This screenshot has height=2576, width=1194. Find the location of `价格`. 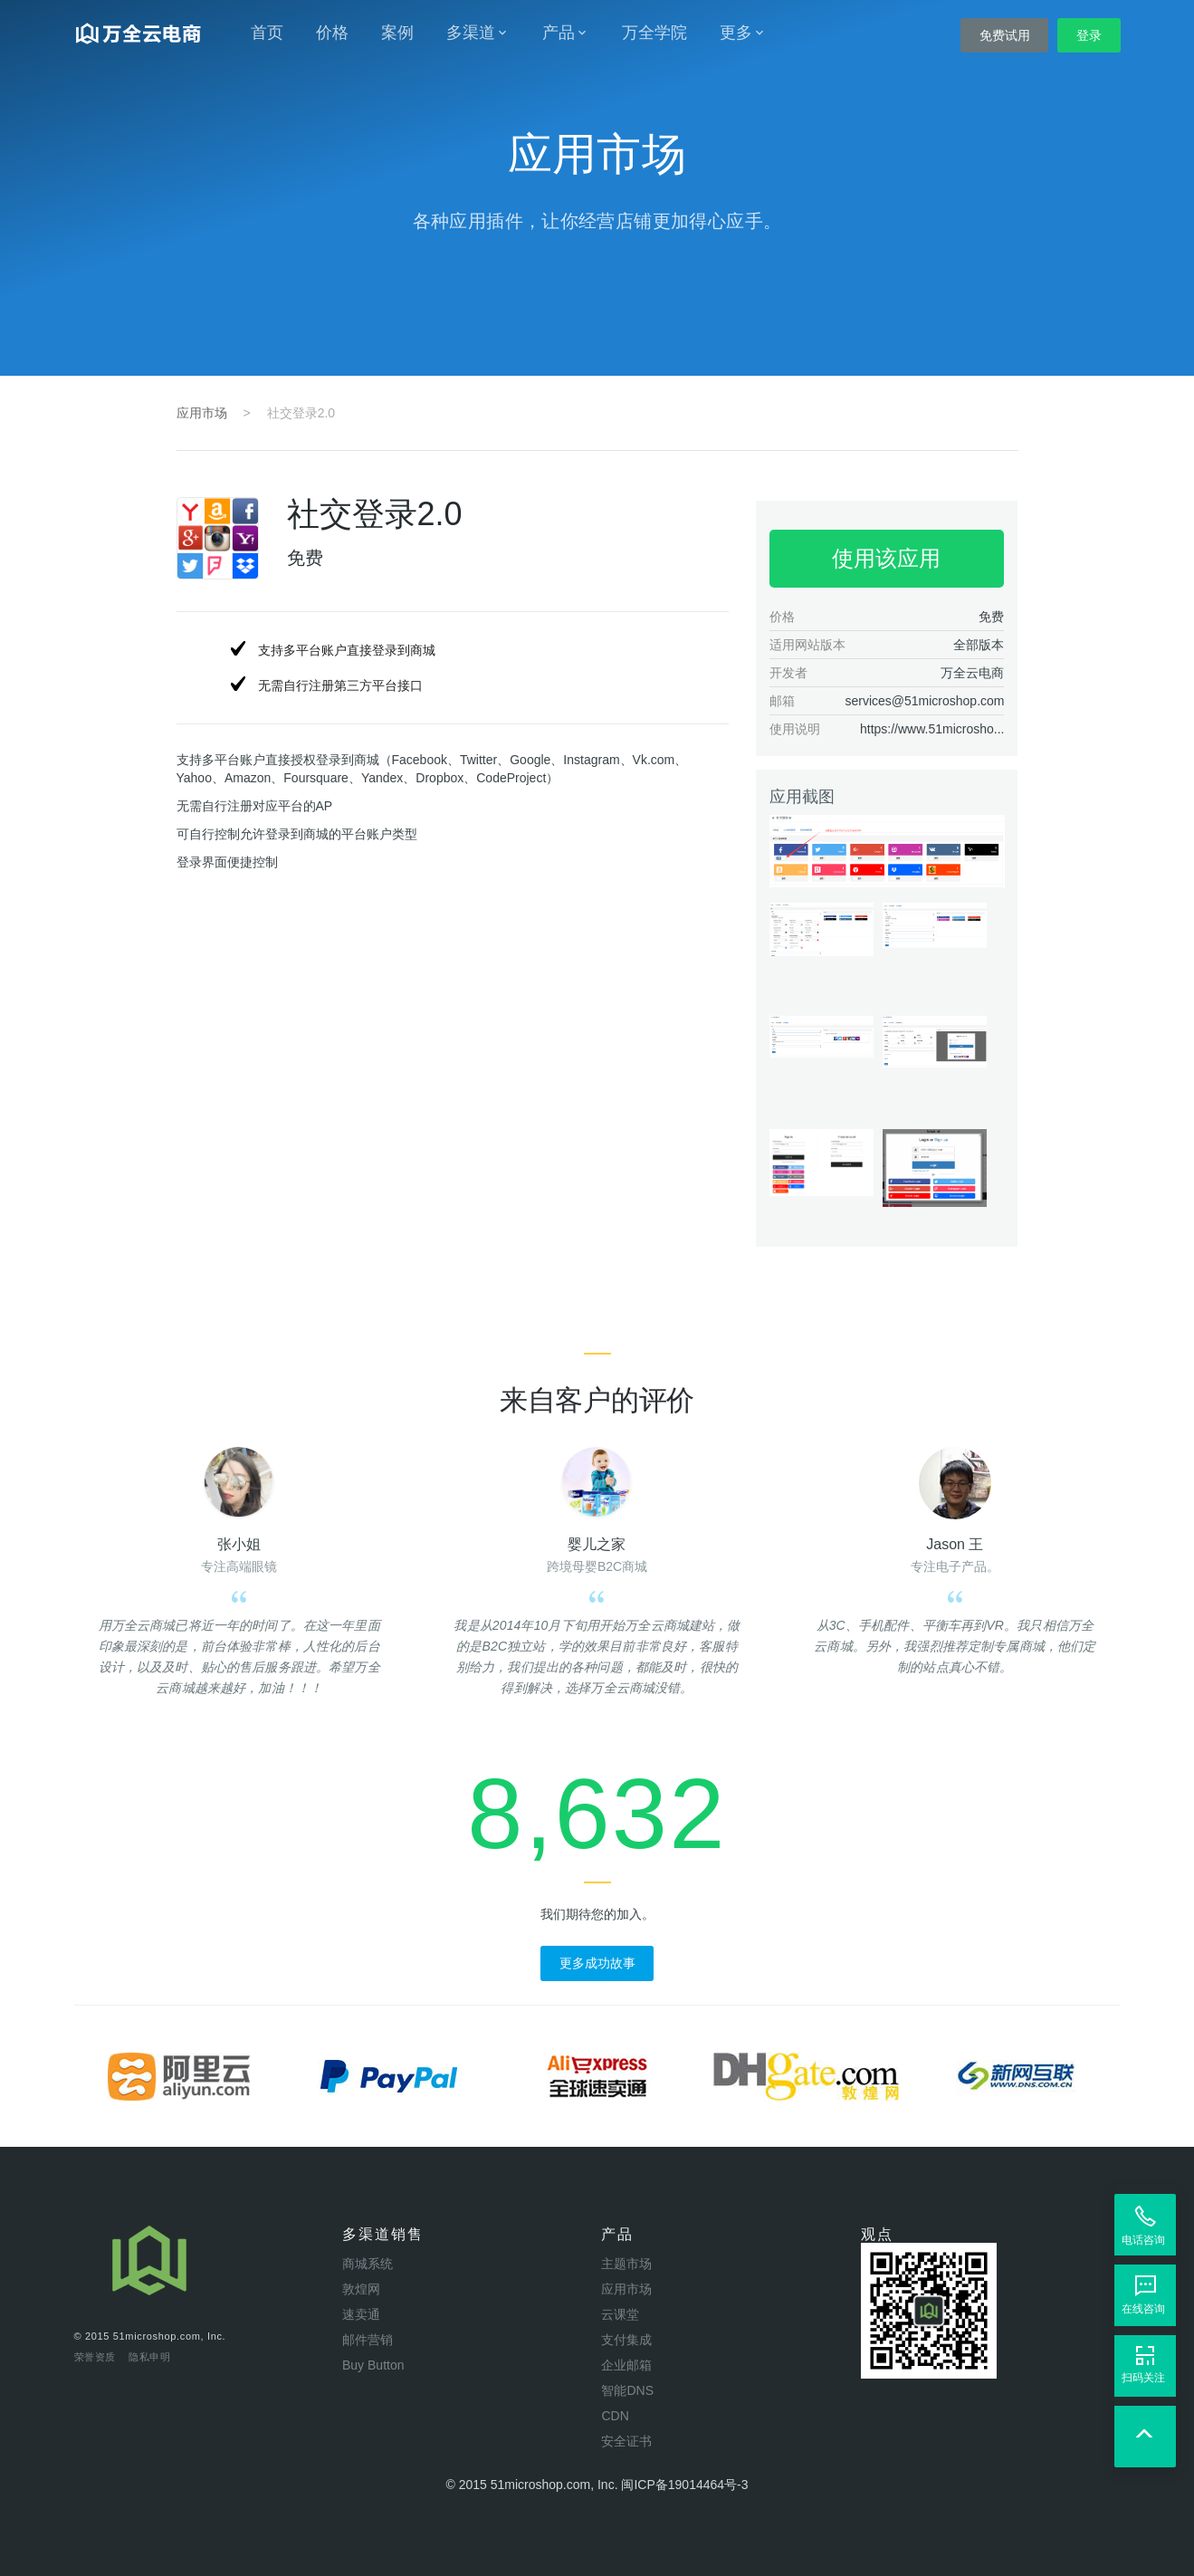

价格 is located at coordinates (332, 33).